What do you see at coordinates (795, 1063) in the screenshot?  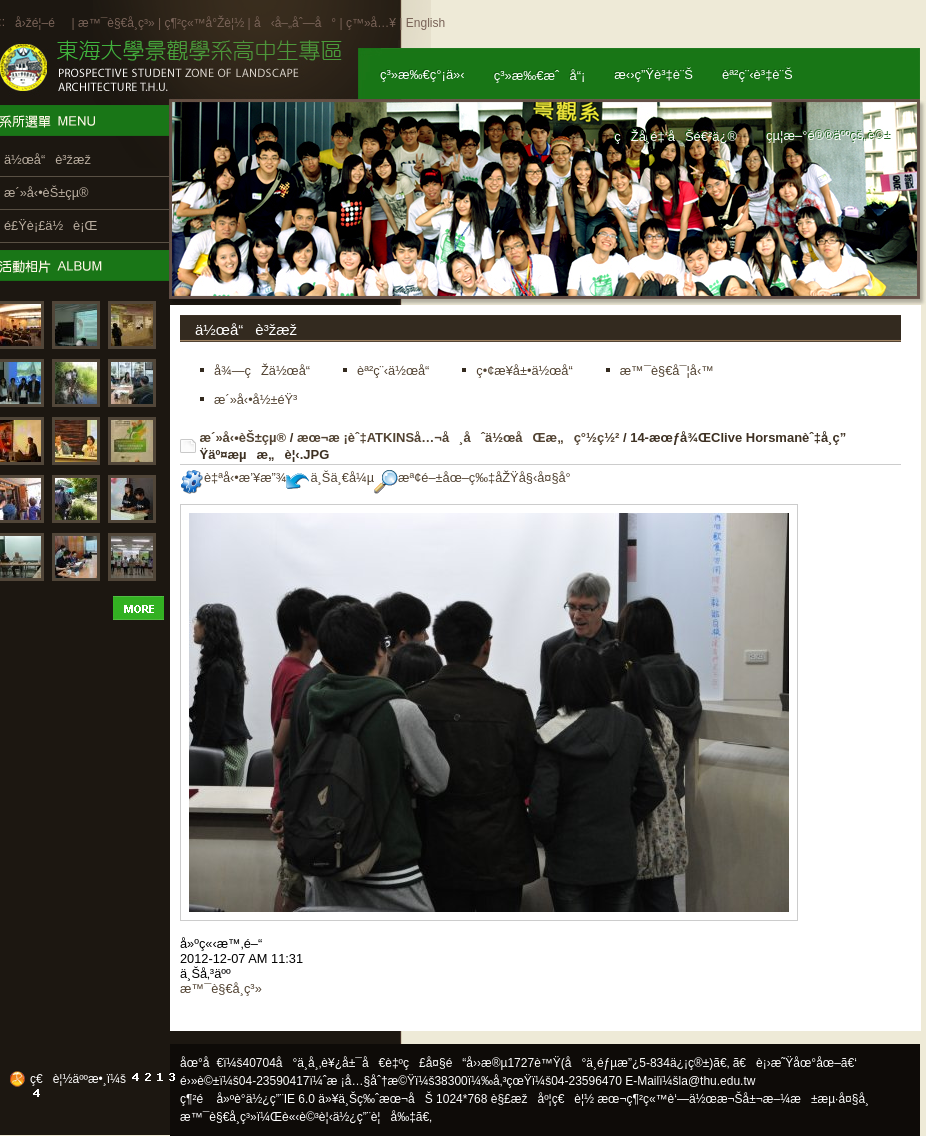 I see `ã€è¡›æ˜Ÿåœ°åœ–ã€‘` at bounding box center [795, 1063].